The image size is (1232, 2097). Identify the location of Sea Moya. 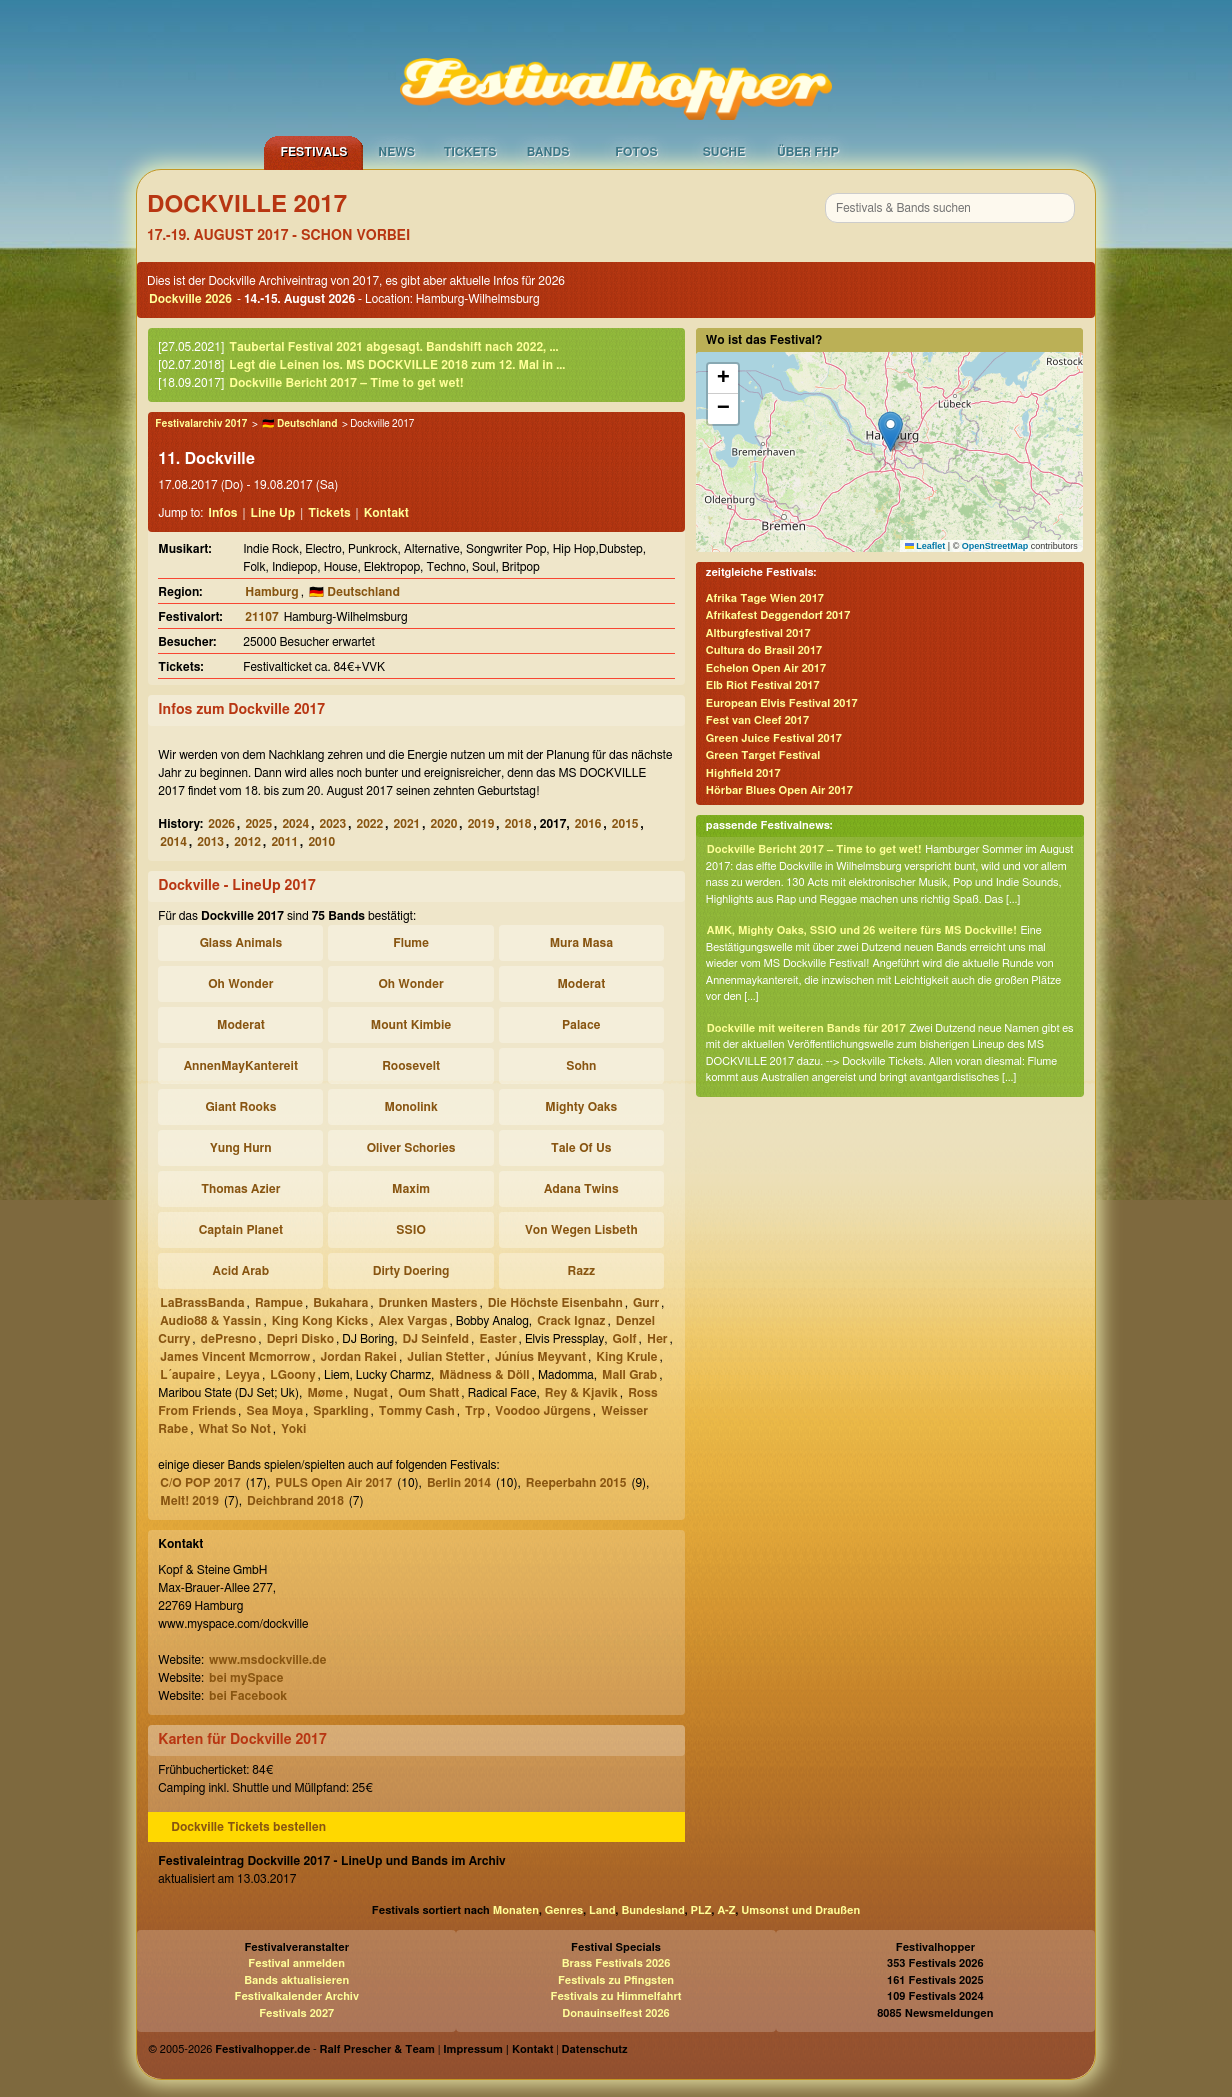
(274, 1411).